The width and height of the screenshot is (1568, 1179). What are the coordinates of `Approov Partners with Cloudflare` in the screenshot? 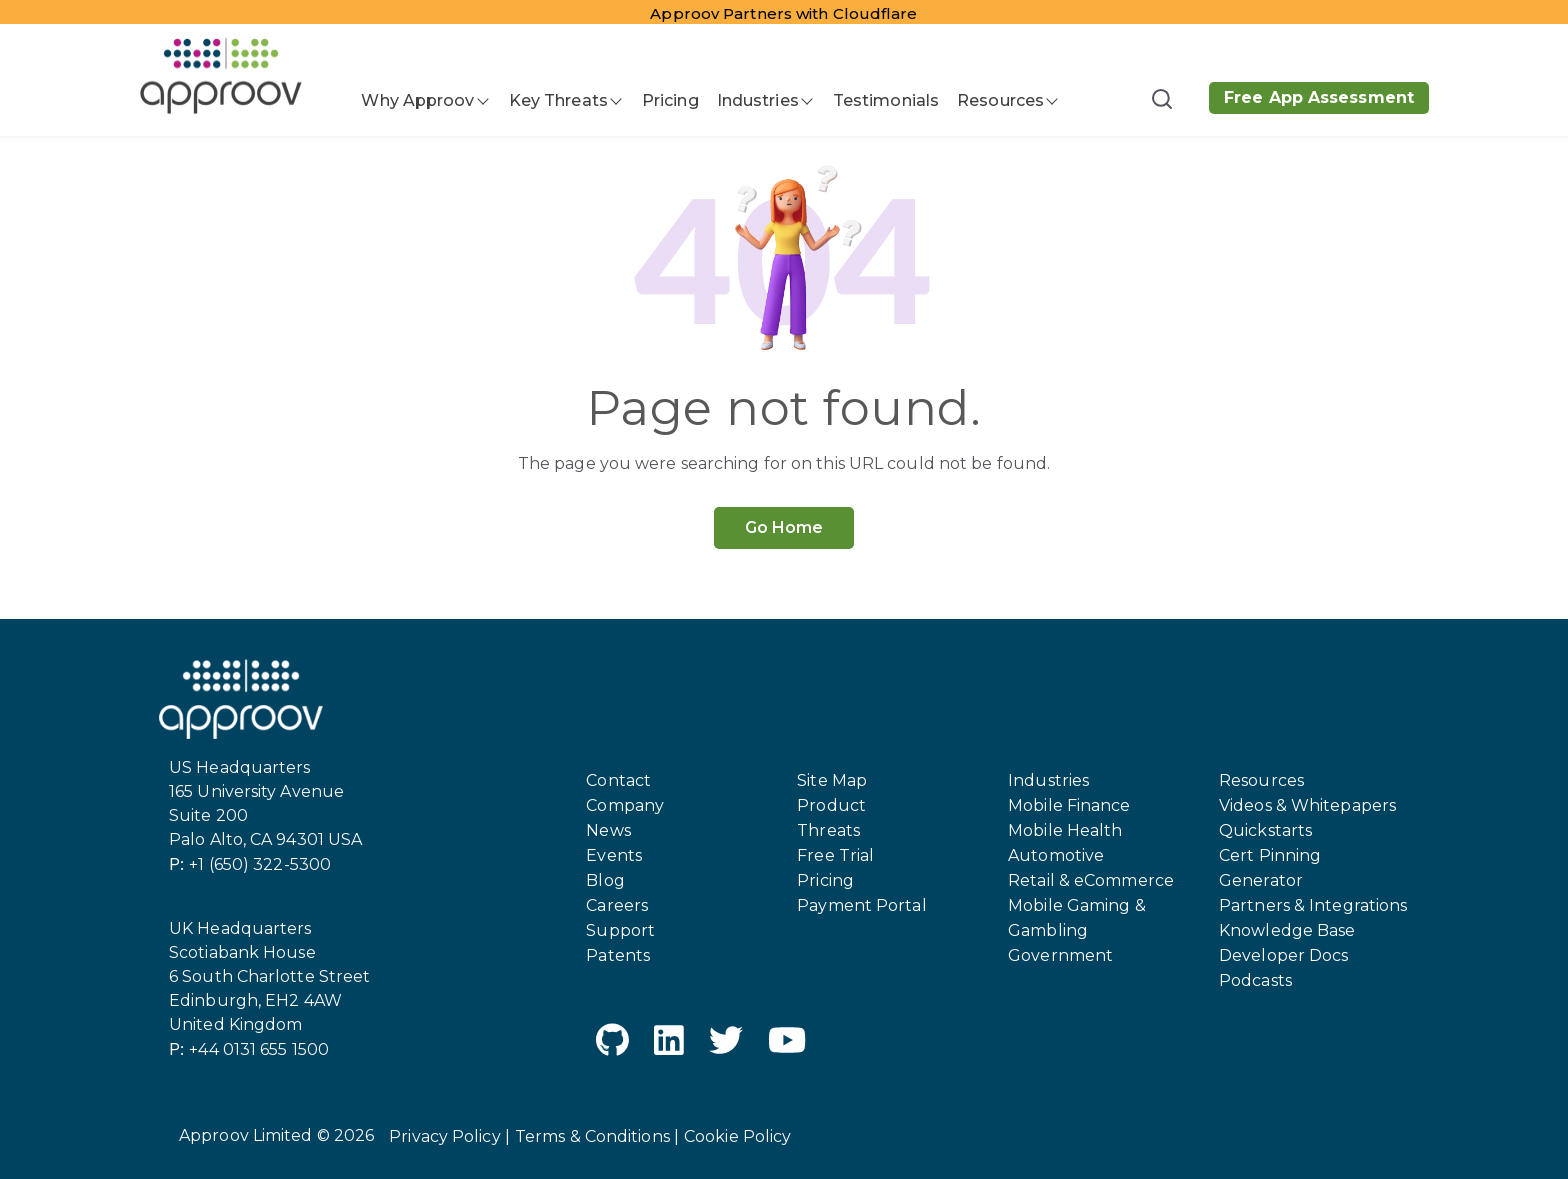 It's located at (783, 13).